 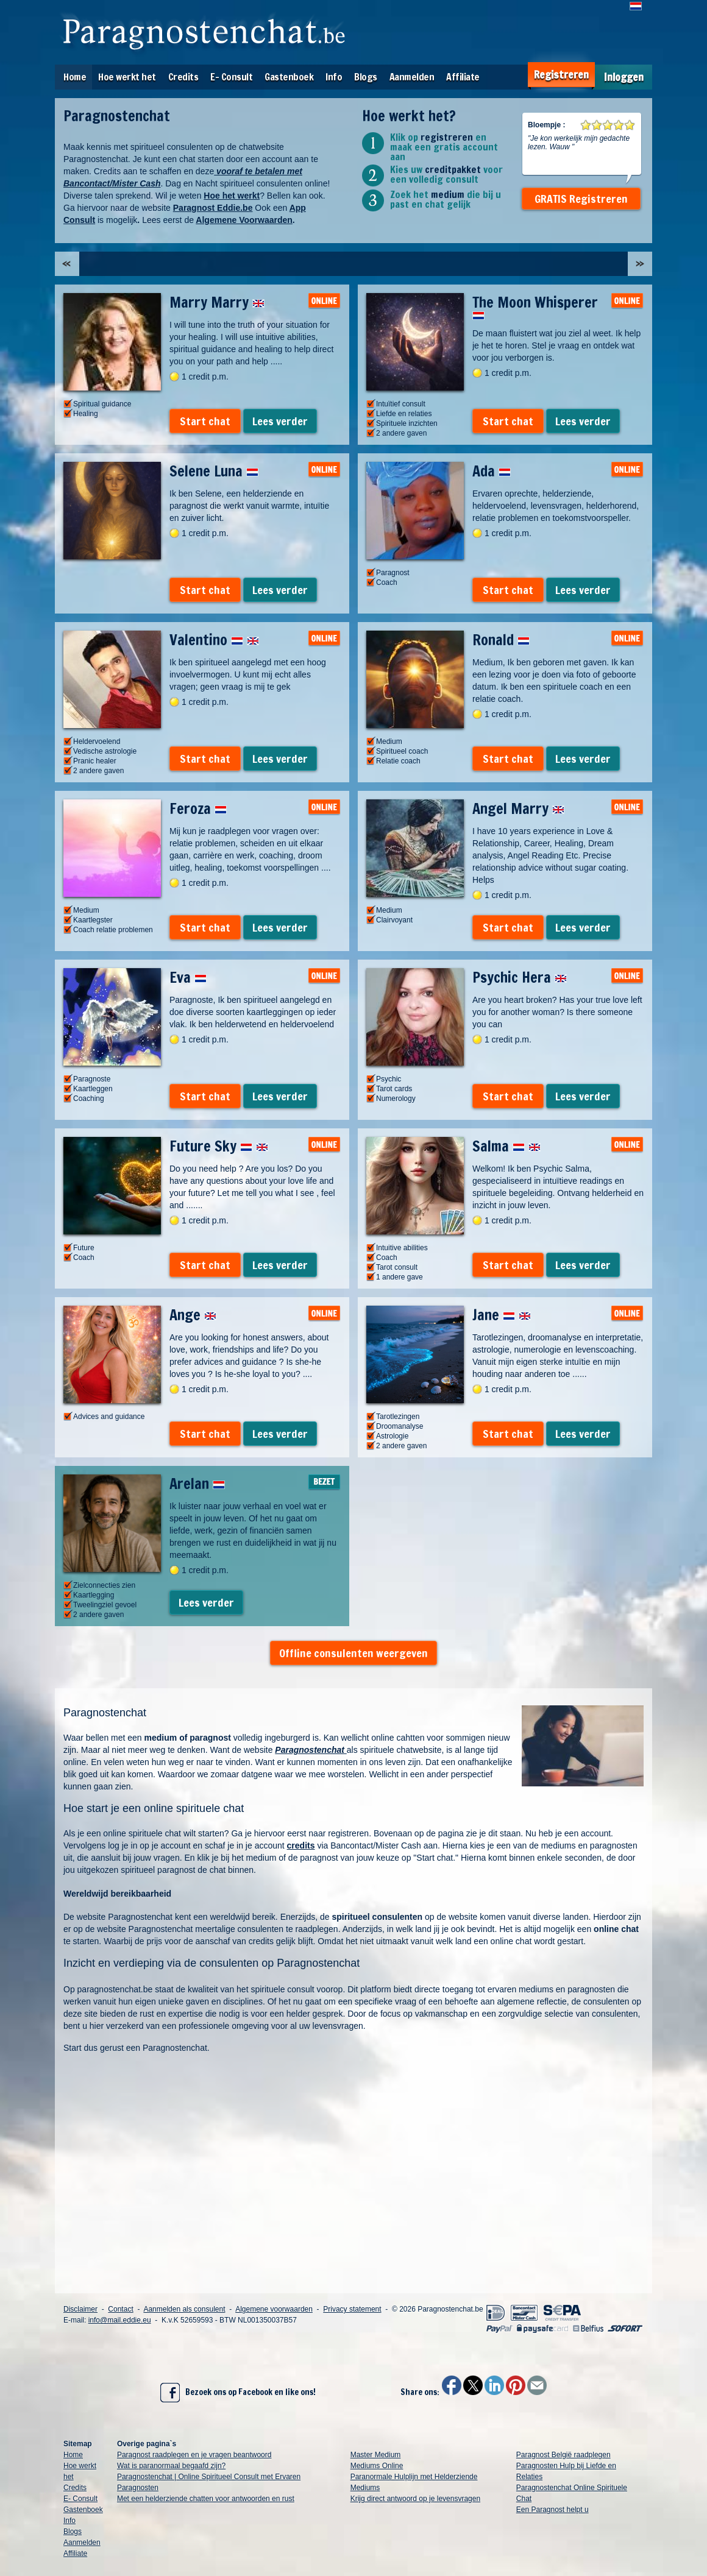 What do you see at coordinates (365, 76) in the screenshot?
I see `Blogs` at bounding box center [365, 76].